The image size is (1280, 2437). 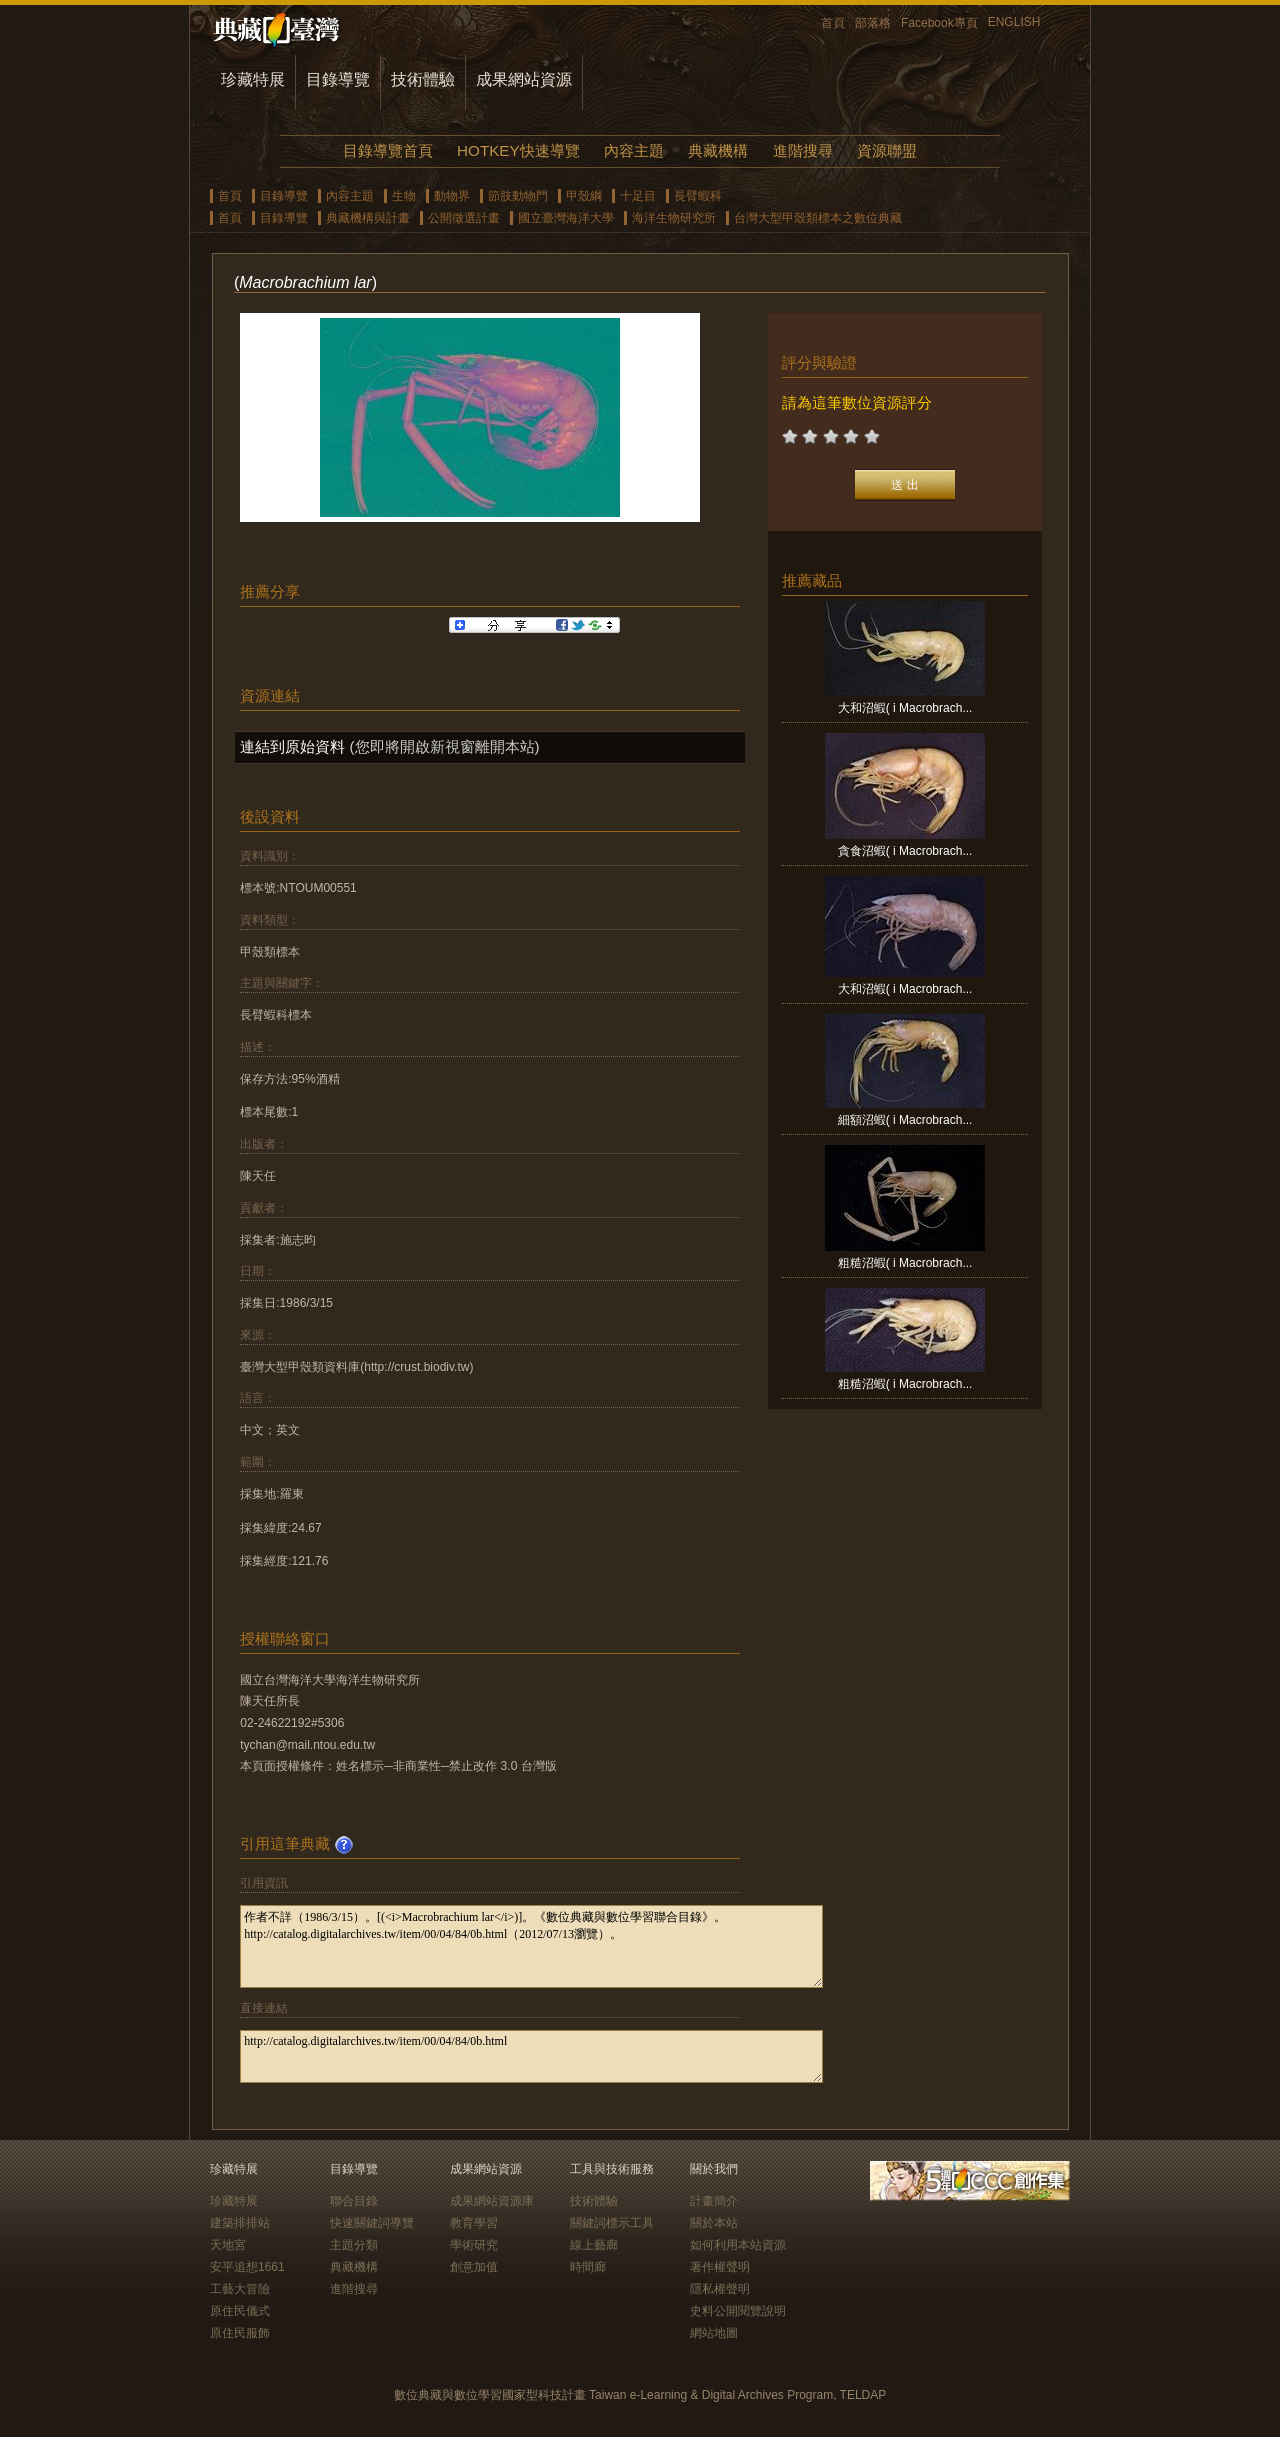 I want to click on 首頁, so click(x=833, y=23).